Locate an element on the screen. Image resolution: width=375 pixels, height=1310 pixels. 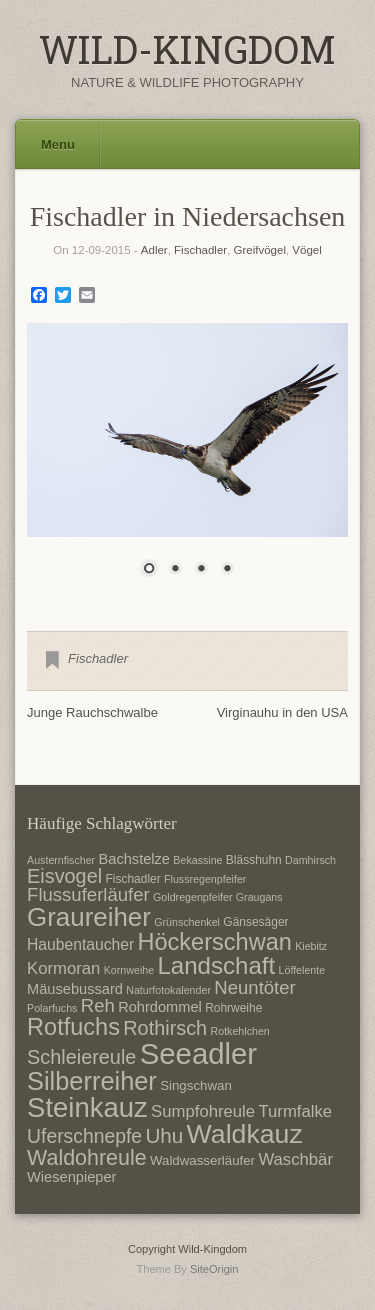
Schleiereule [Schleiereule (15 Einträge)] is located at coordinates (81, 1057).